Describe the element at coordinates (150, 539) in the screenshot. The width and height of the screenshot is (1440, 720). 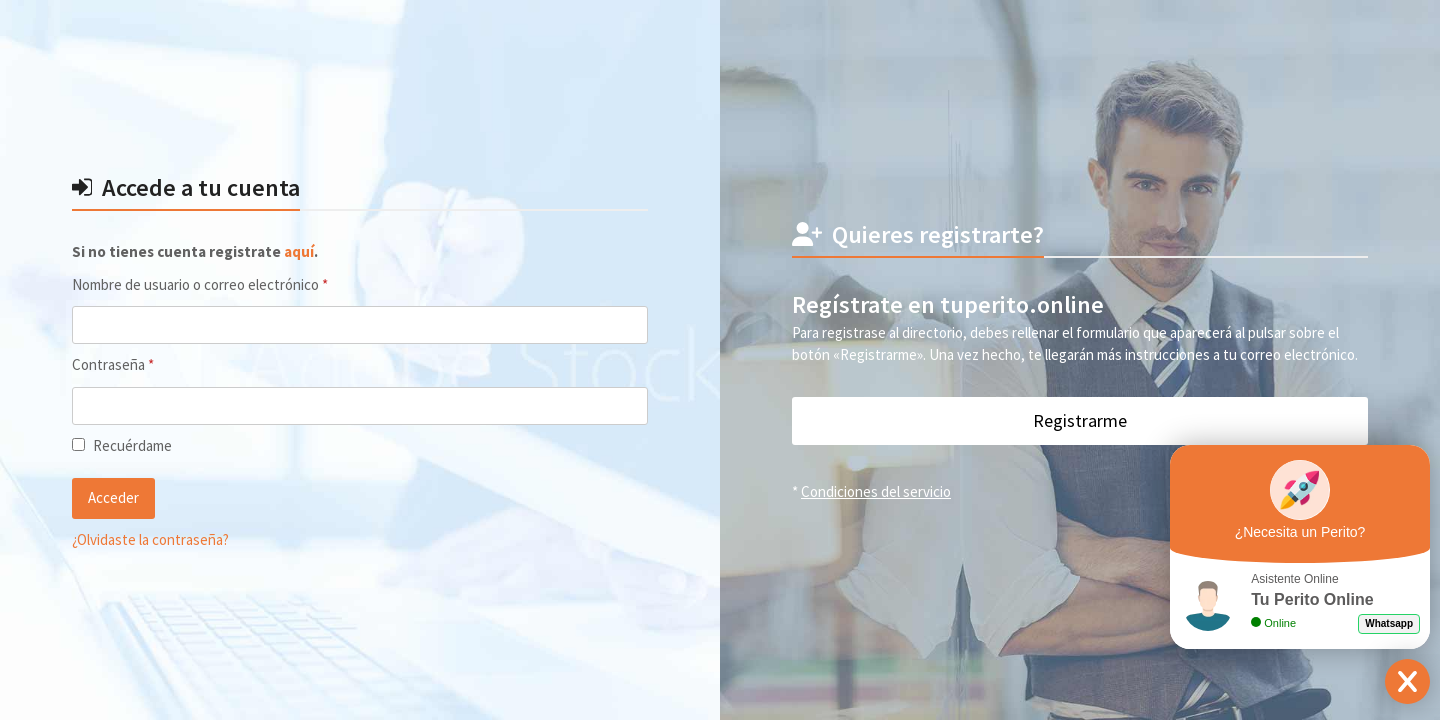
I see `¿Olvidaste la contraseña?` at that location.